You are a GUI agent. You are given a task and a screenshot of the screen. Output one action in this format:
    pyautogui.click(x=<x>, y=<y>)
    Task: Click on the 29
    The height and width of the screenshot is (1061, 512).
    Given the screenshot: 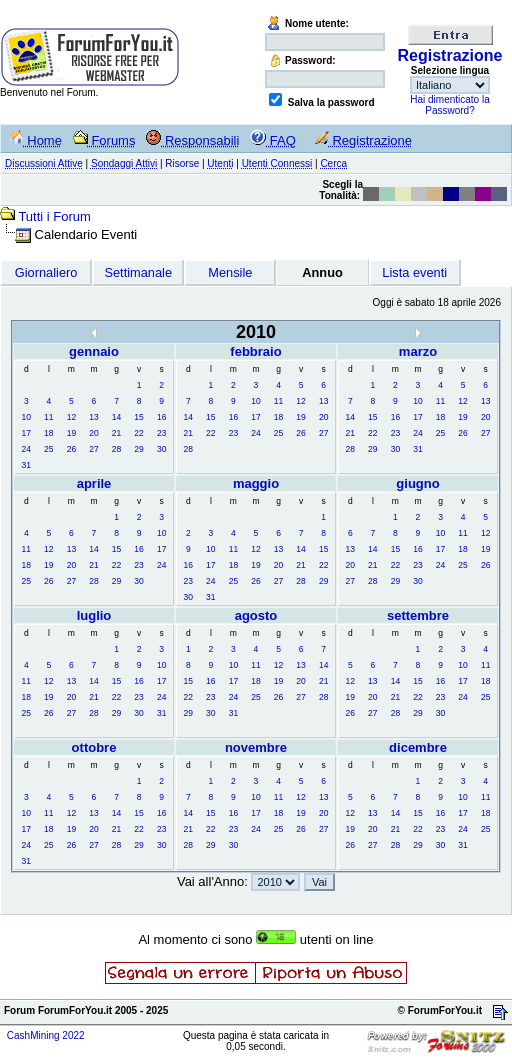 What is the action you would take?
    pyautogui.click(x=138, y=449)
    